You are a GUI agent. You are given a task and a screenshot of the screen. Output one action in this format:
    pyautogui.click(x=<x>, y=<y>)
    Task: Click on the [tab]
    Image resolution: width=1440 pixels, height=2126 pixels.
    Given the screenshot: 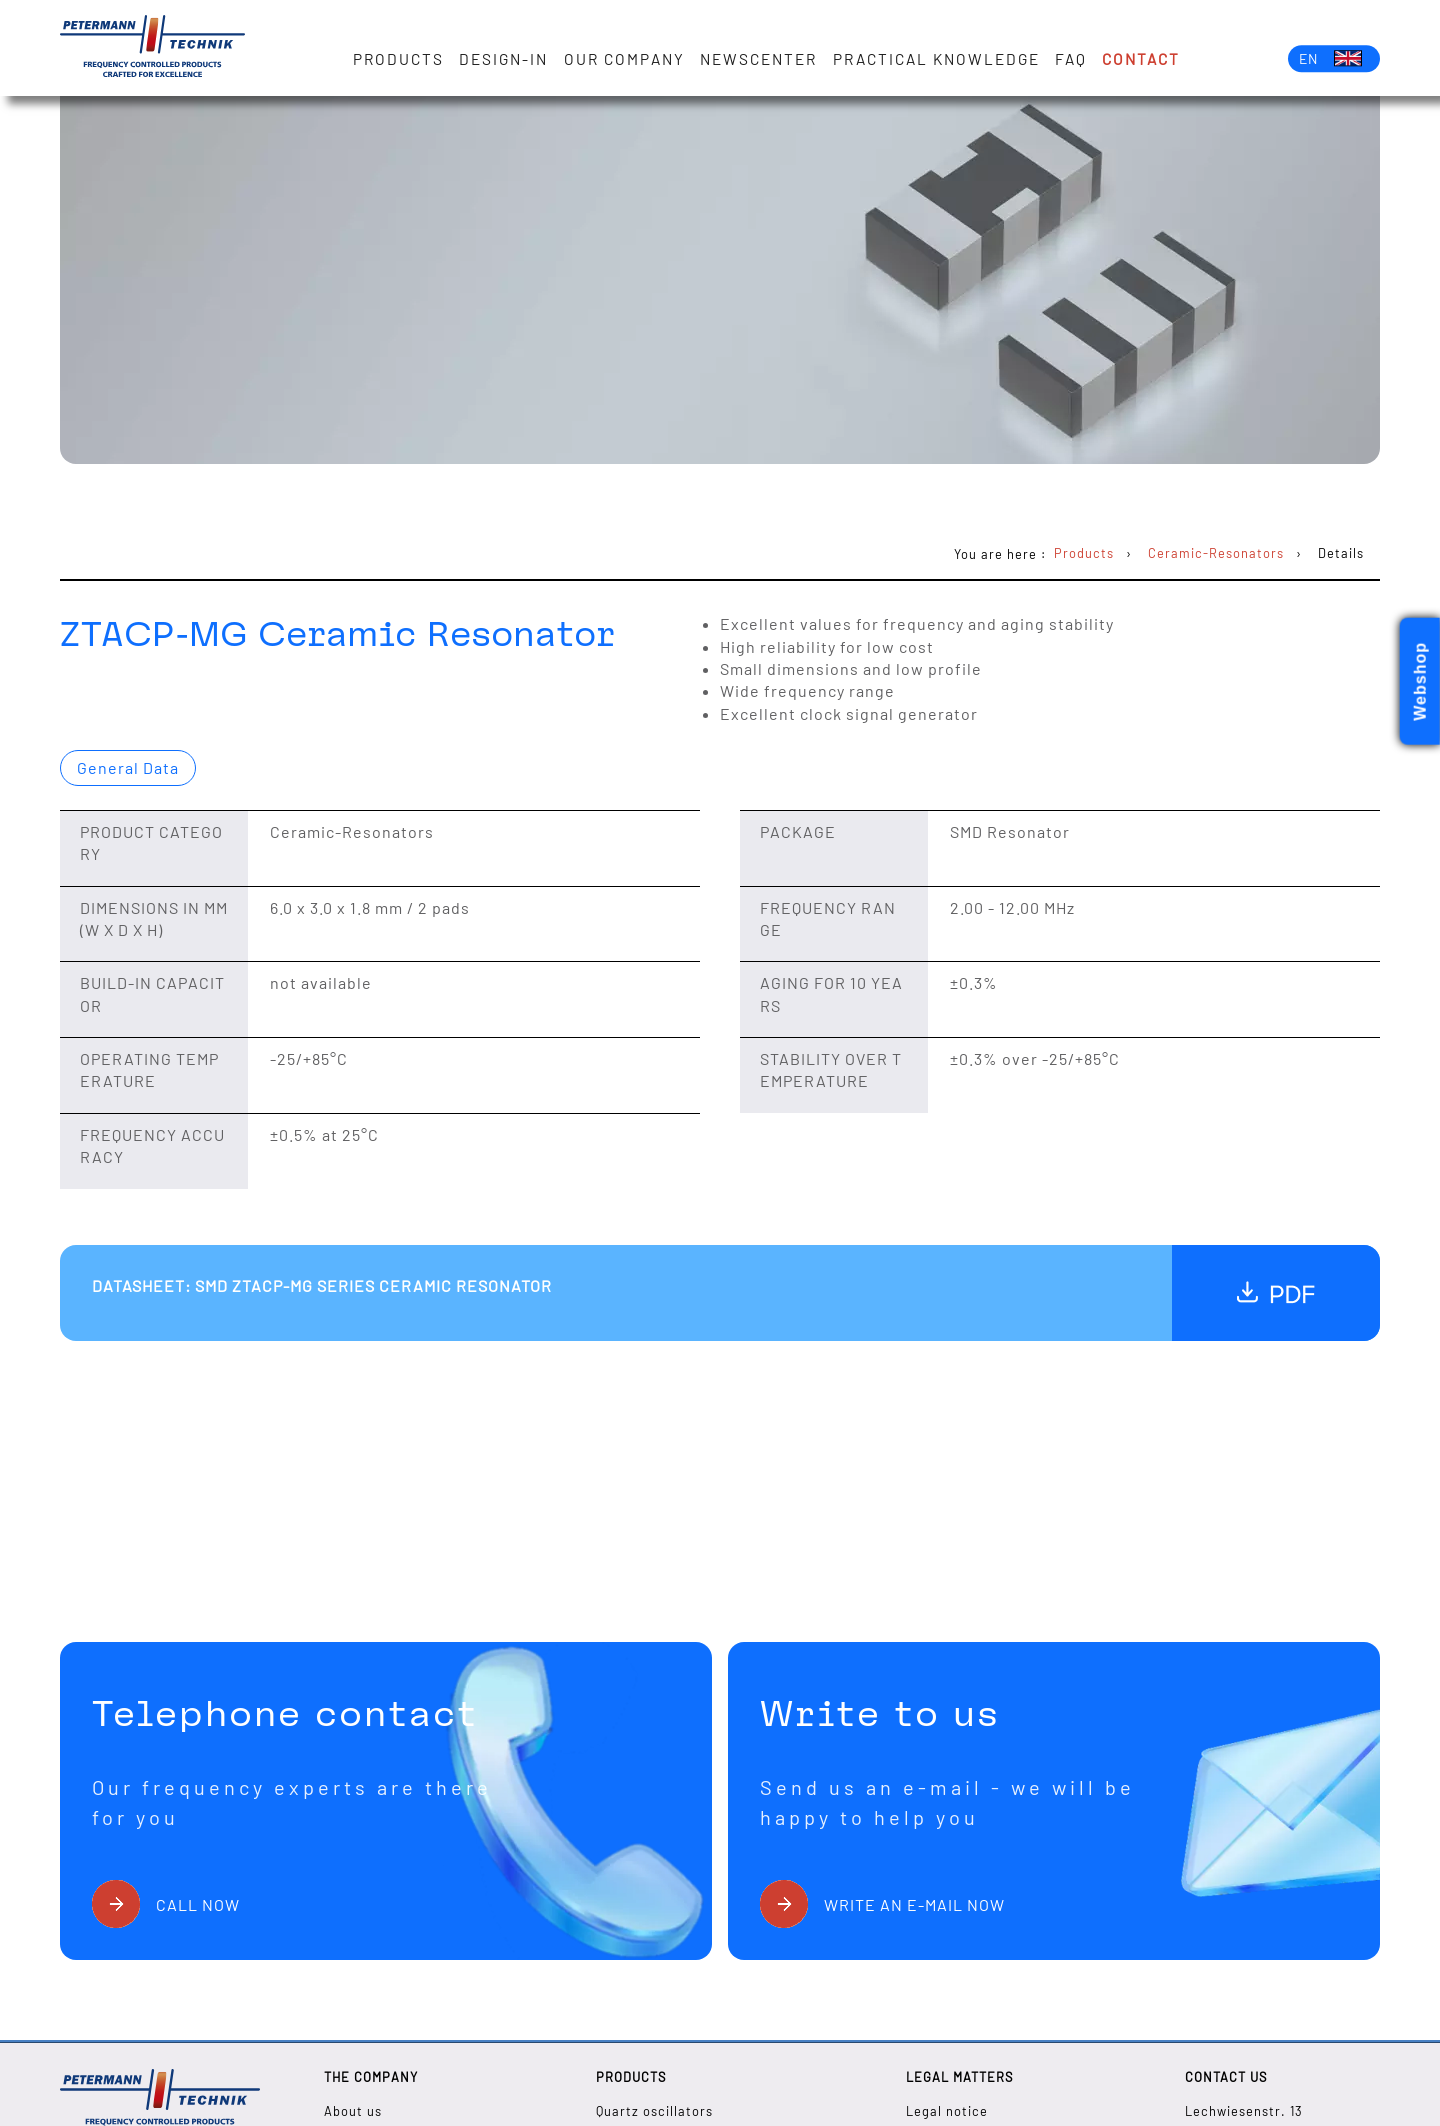 What is the action you would take?
    pyautogui.click(x=128, y=768)
    